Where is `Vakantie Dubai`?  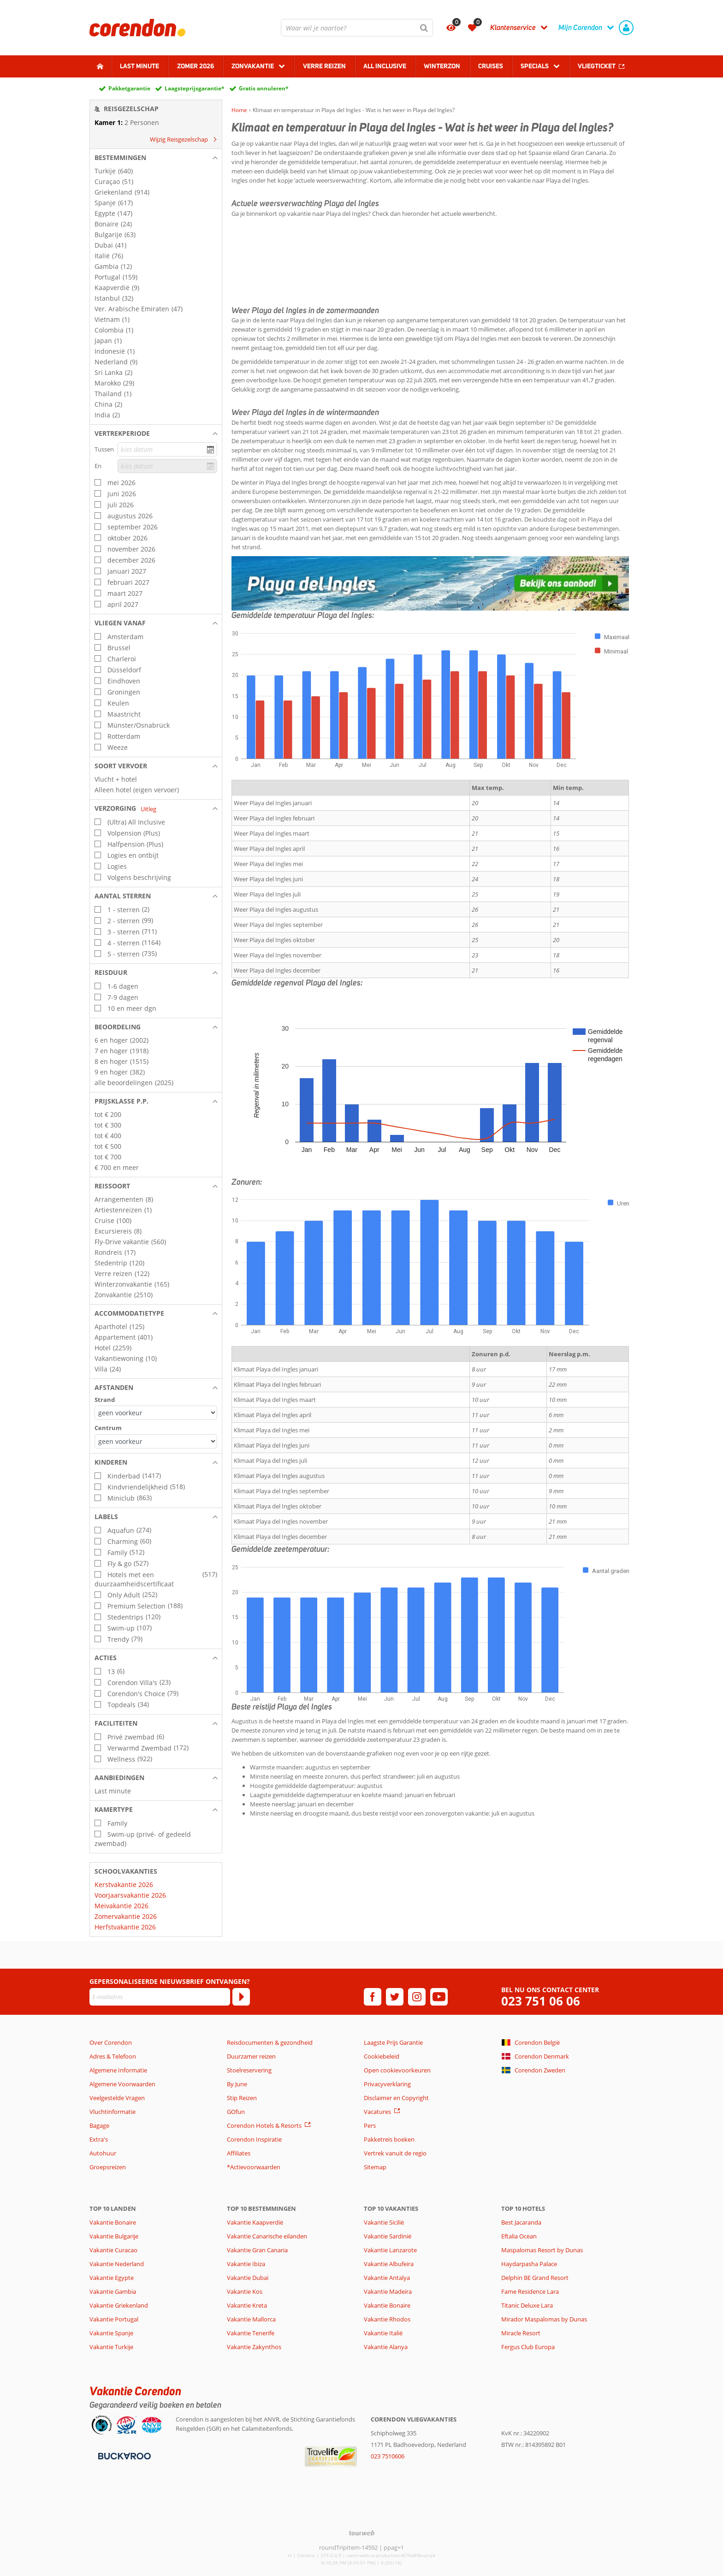 Vakantie Dubai is located at coordinates (247, 2277).